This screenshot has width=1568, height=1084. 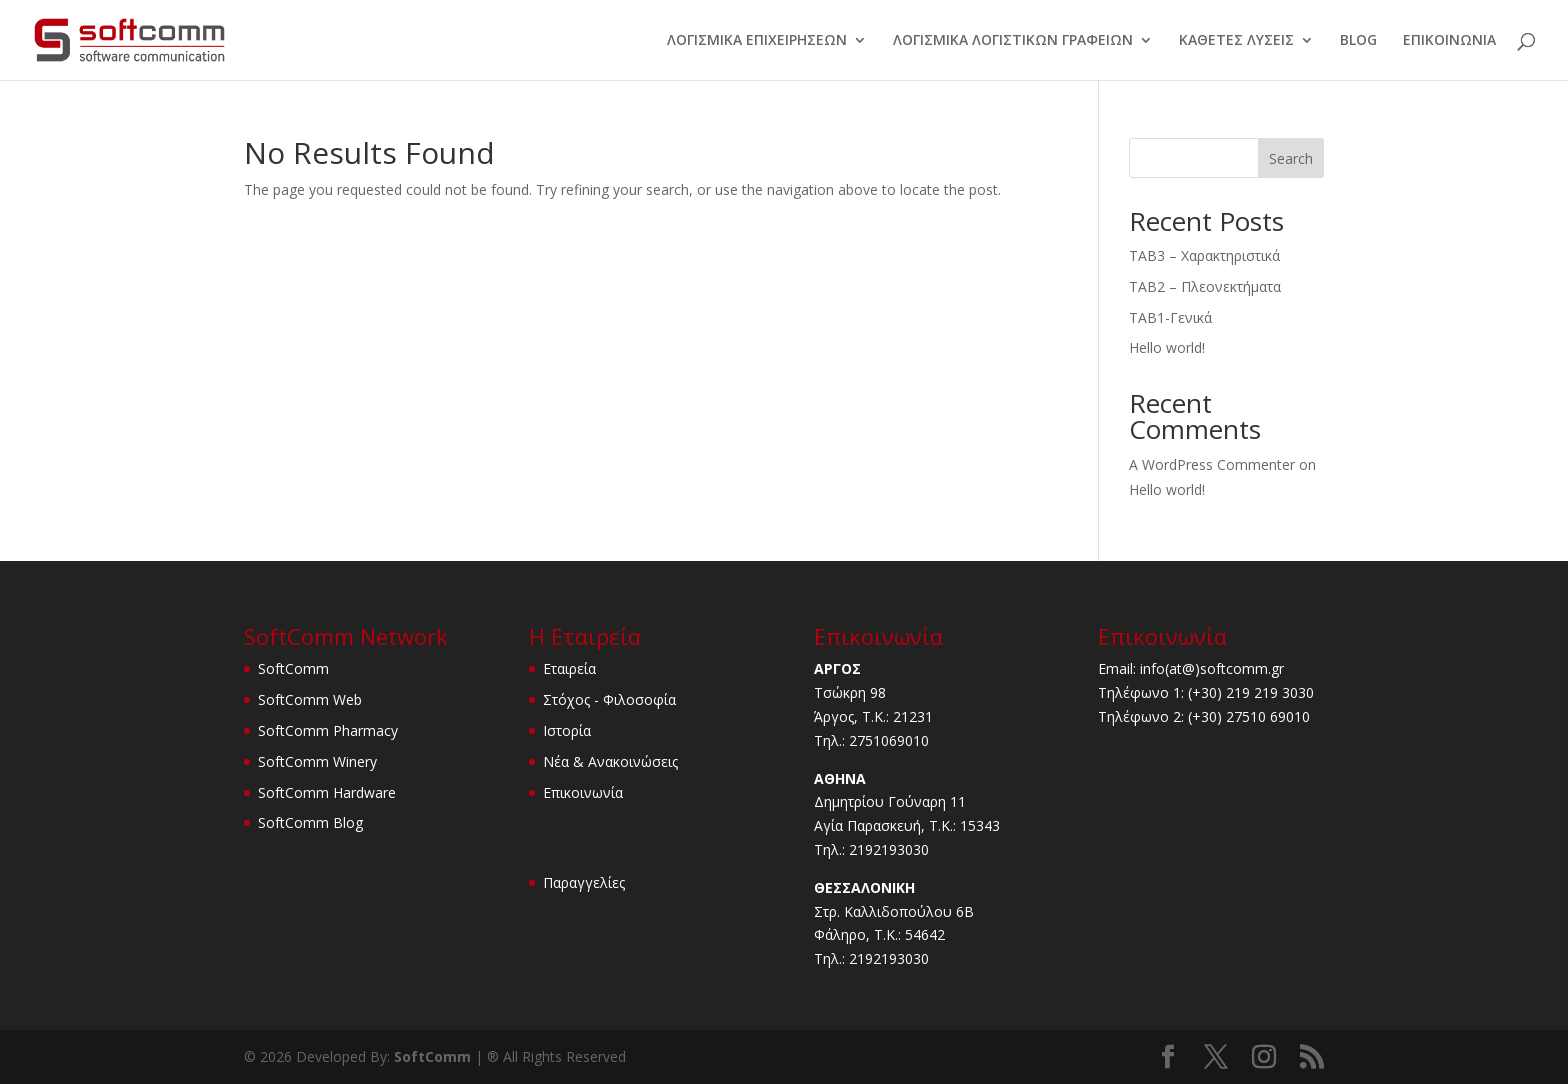 I want to click on TAB1-Γενικά, so click(x=1170, y=317).